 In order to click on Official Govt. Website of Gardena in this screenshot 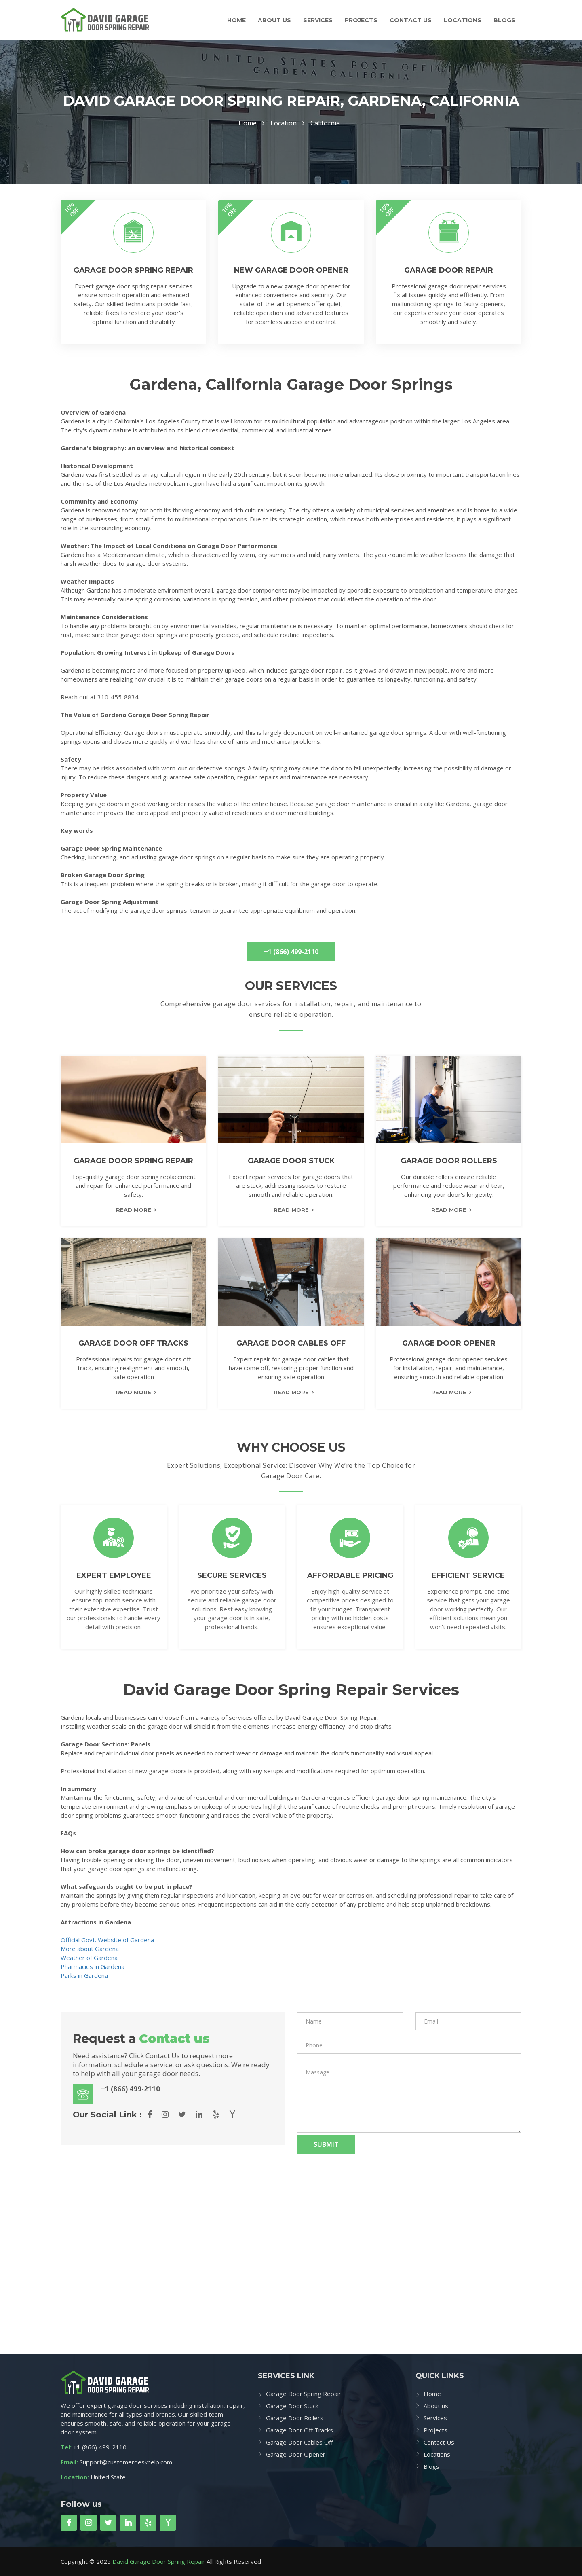, I will do `click(107, 1940)`.